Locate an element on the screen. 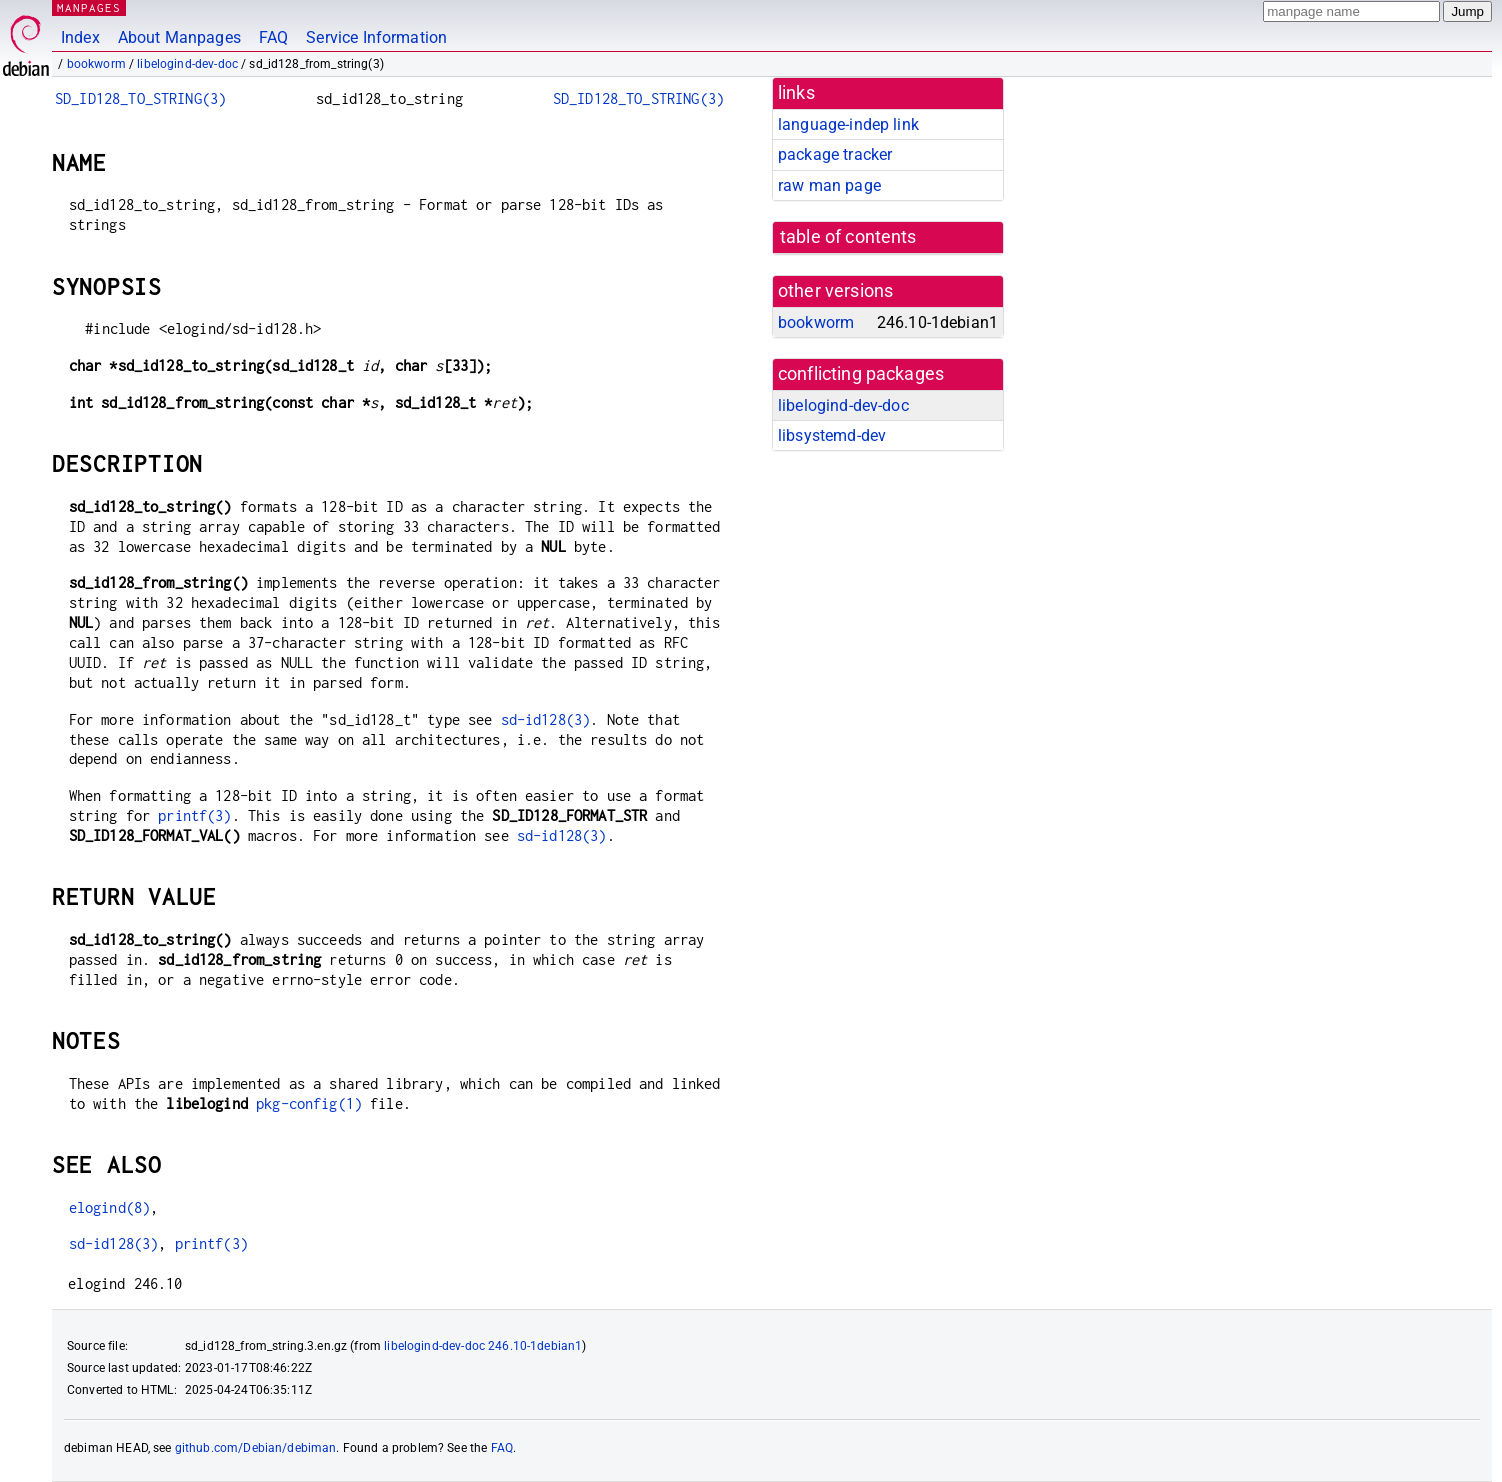 This screenshot has height=1482, width=1502. Service Information is located at coordinates (376, 37).